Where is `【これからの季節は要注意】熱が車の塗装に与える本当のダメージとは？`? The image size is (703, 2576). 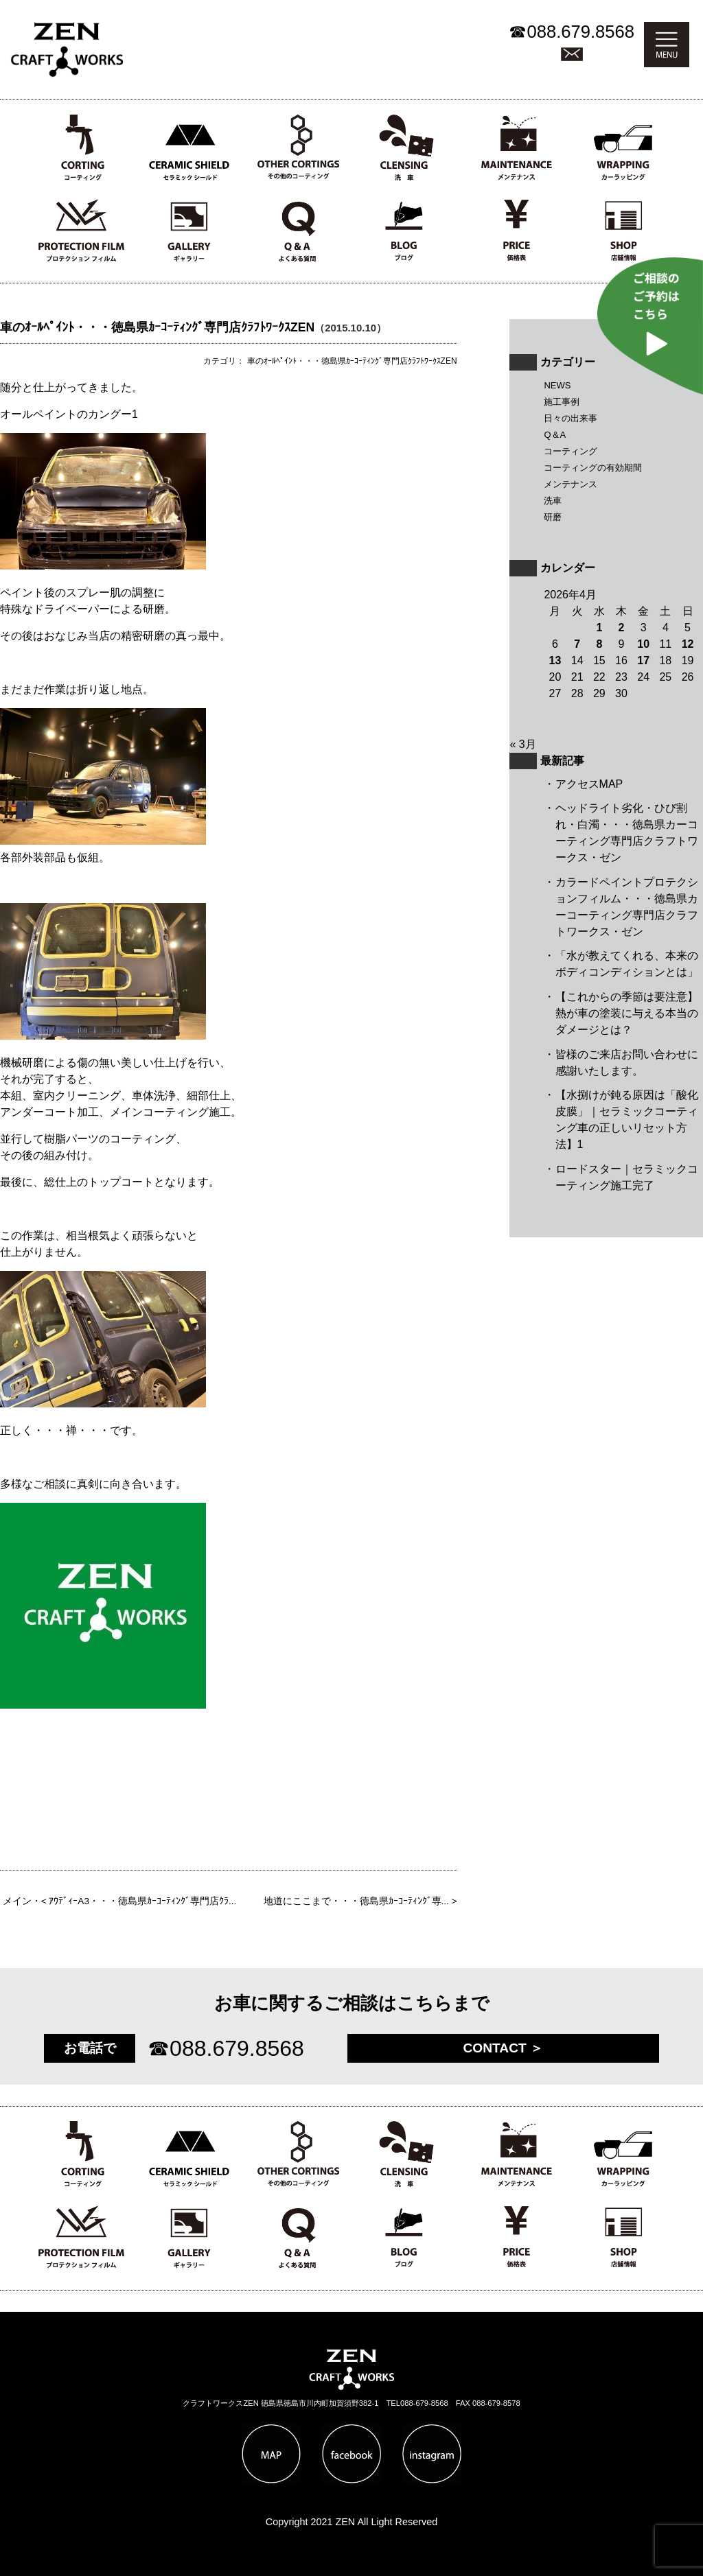 【これからの季節は要注意】熱が車の塗装に与える本当のダメージとは？ is located at coordinates (626, 1013).